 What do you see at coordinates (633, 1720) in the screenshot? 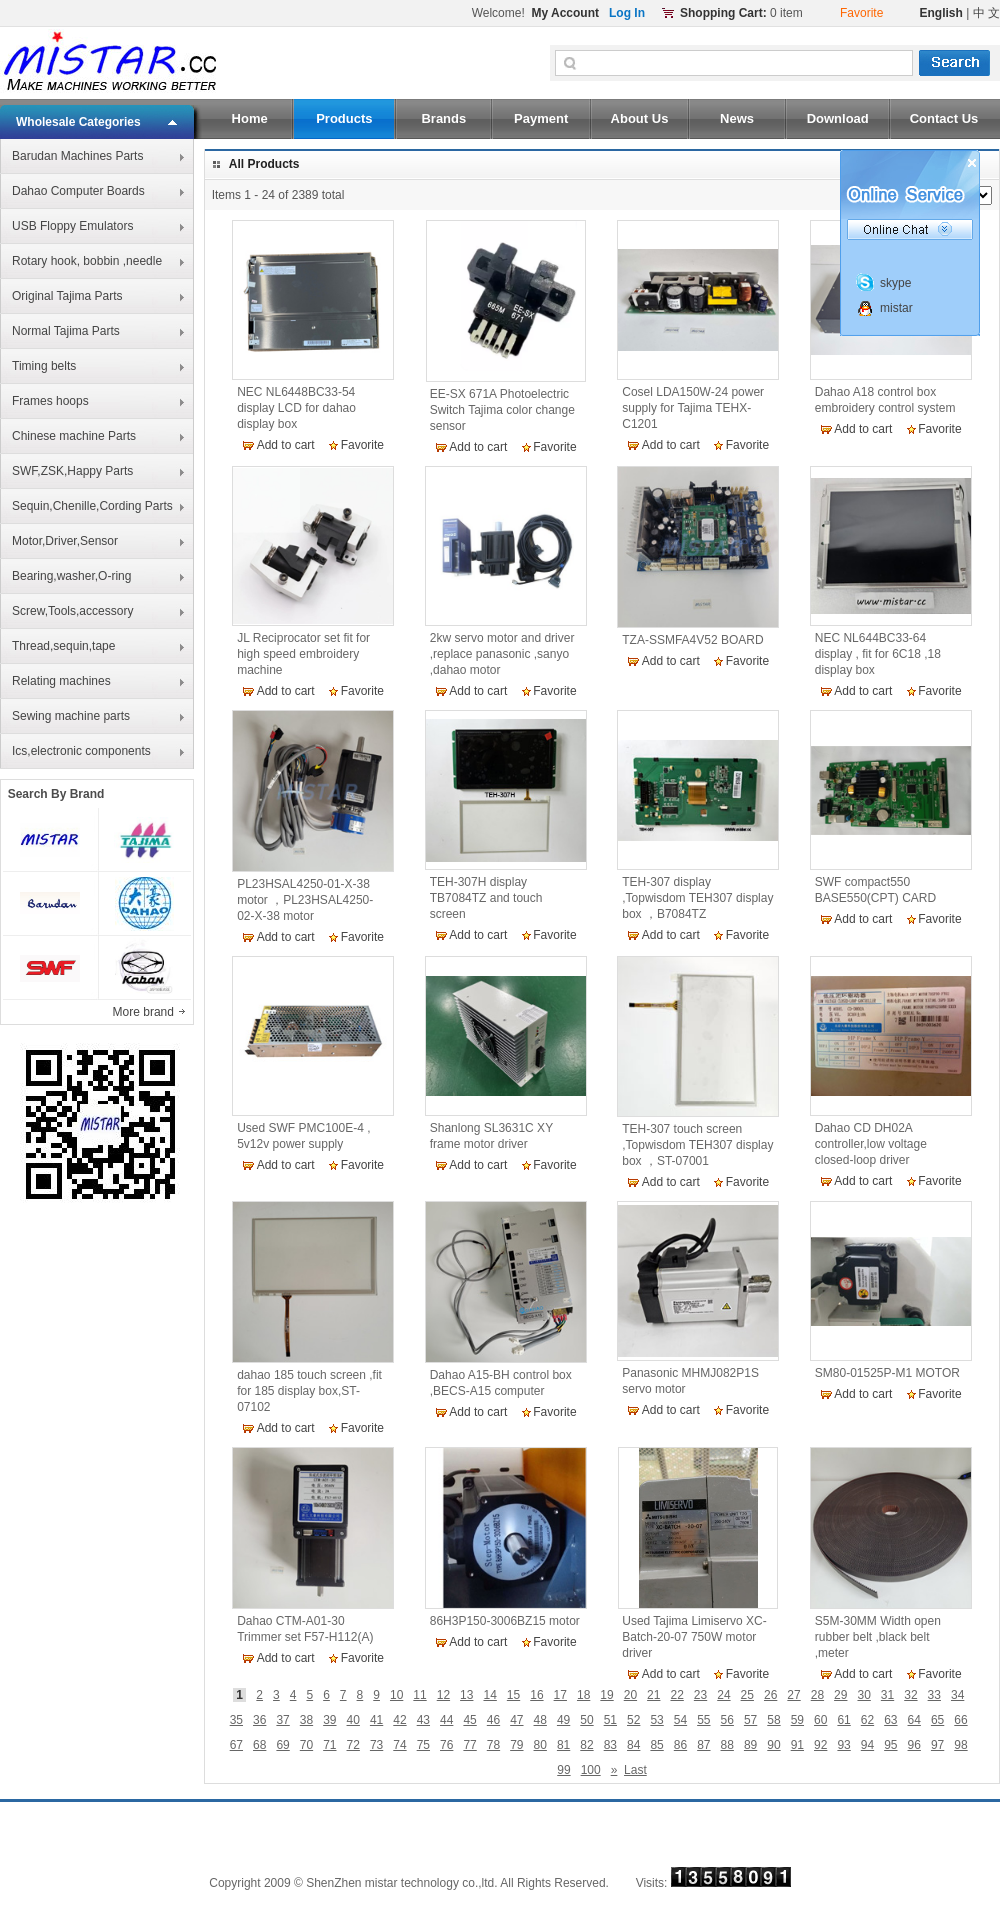
I see `52` at bounding box center [633, 1720].